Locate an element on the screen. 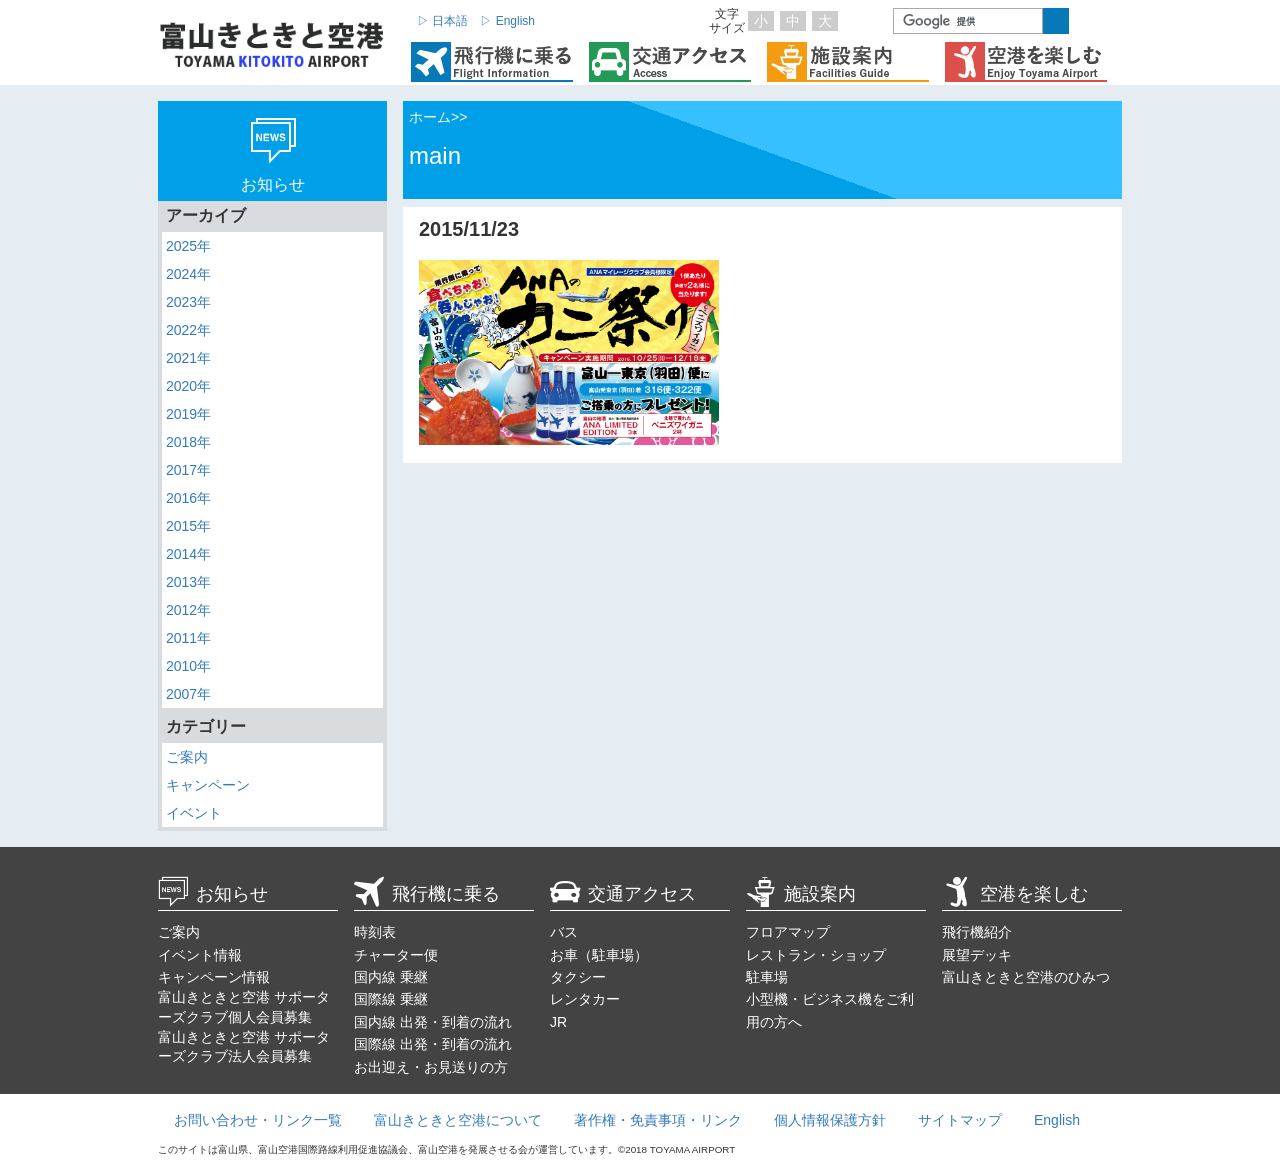  チャーター便 is located at coordinates (396, 955).